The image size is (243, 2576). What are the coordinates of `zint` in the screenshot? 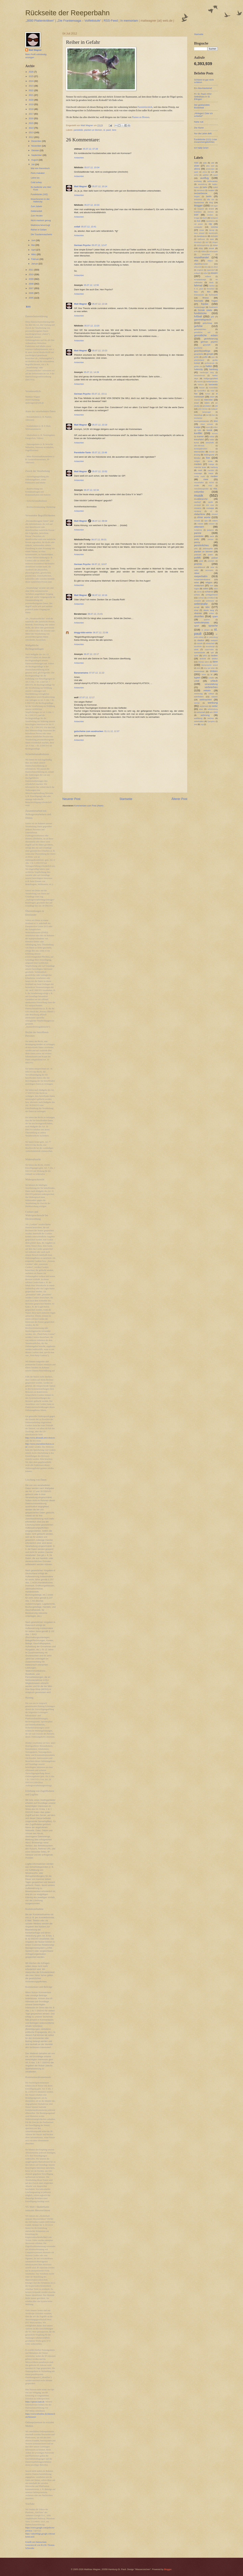 It's located at (195, 724).